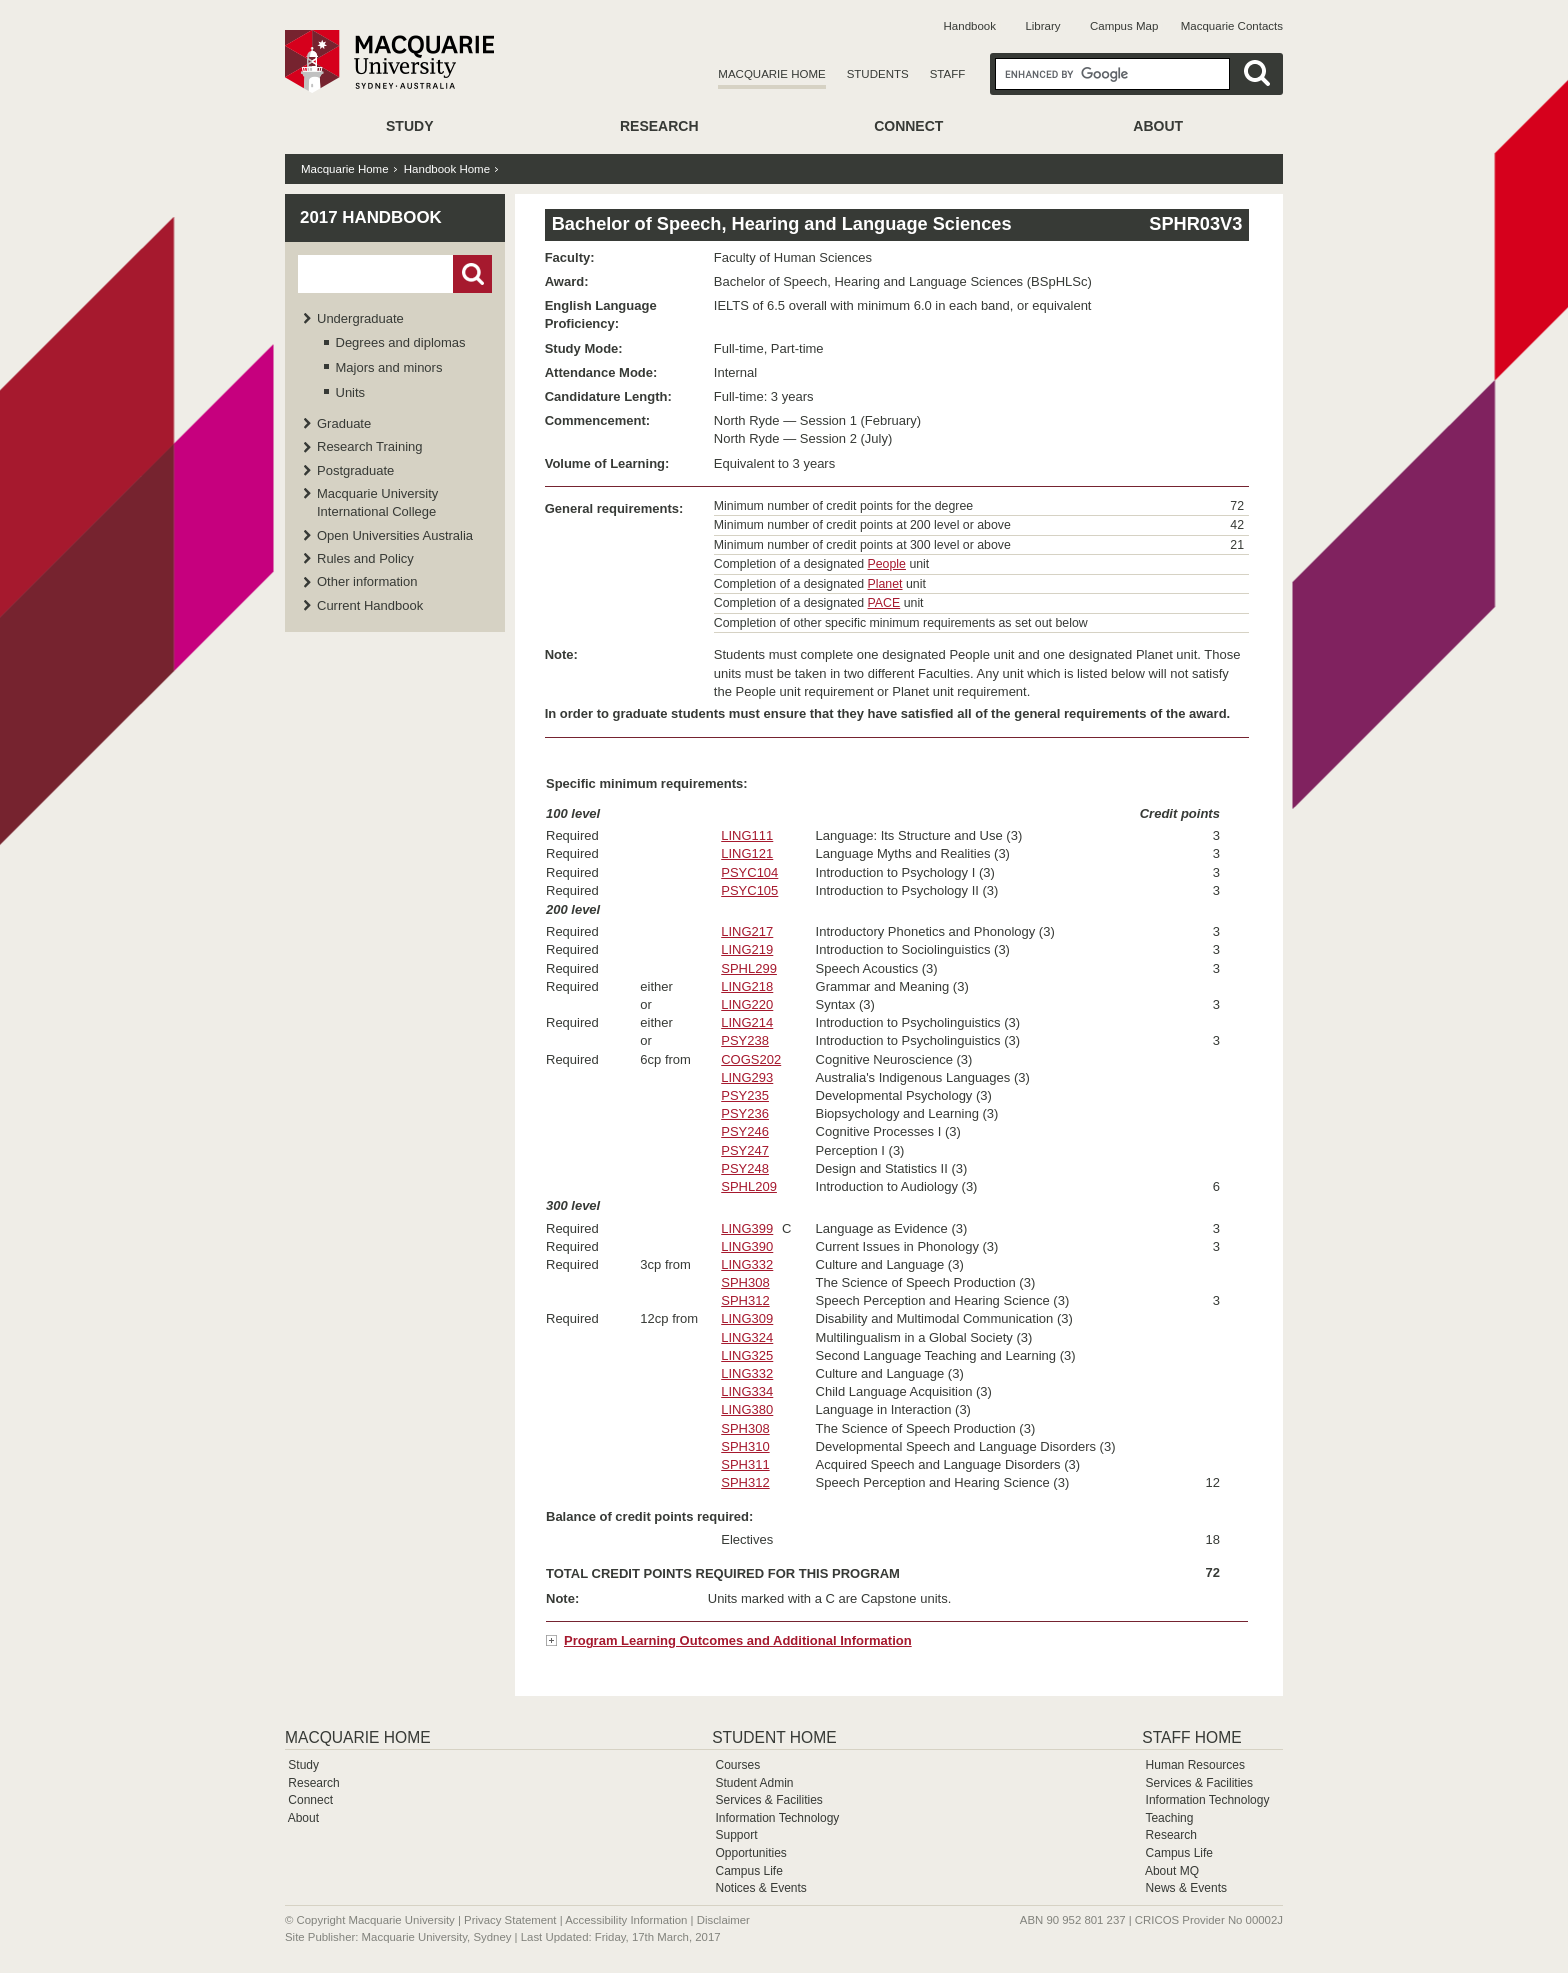 This screenshot has height=1973, width=1568. I want to click on PSYC104, so click(749, 872).